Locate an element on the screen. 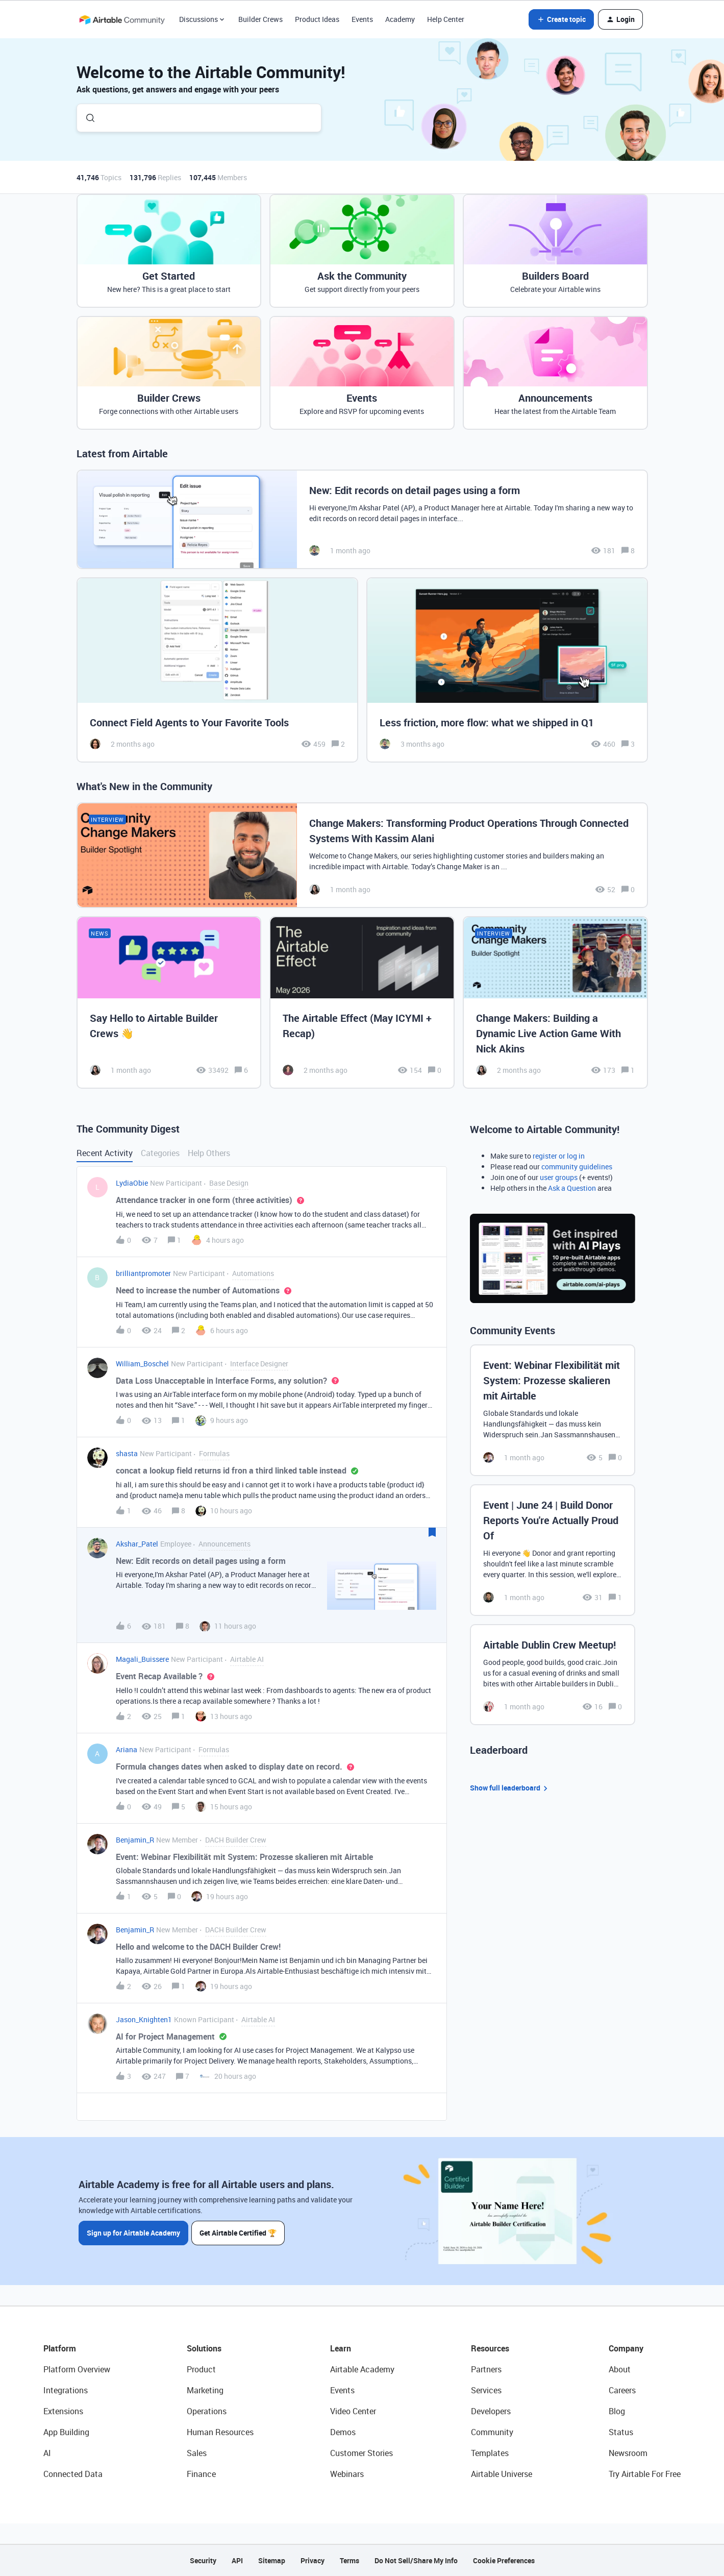  Sales is located at coordinates (197, 2453).